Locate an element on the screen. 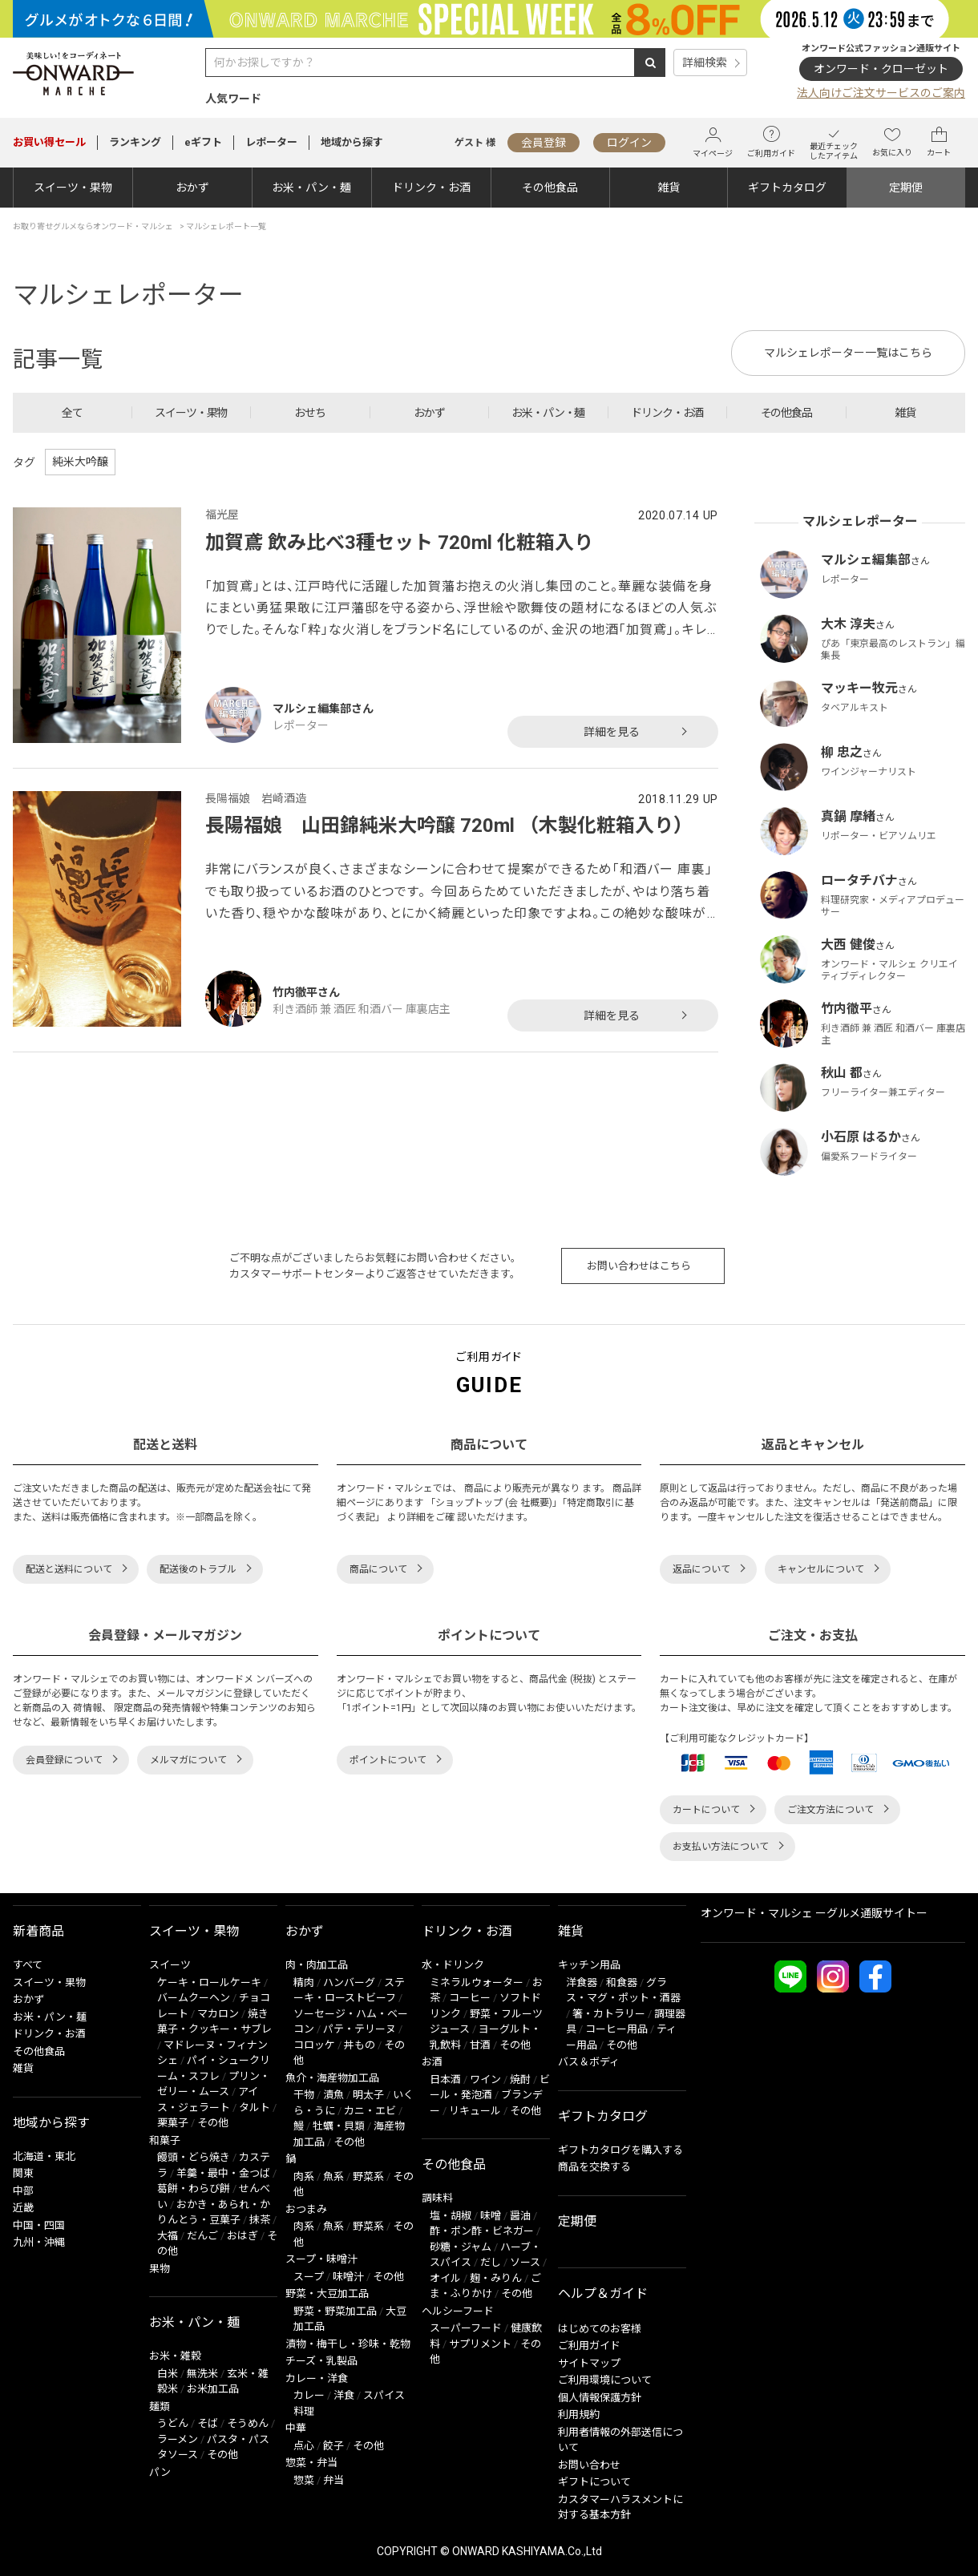  中国・四国 is located at coordinates (39, 2225).